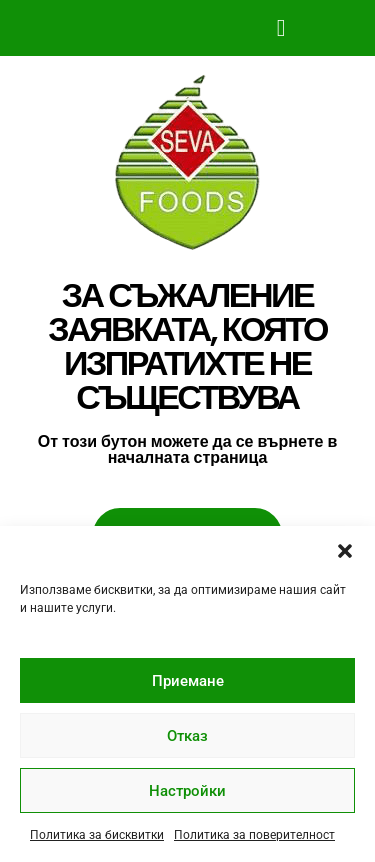 The width and height of the screenshot is (375, 862). What do you see at coordinates (188, 681) in the screenshot?
I see `Приемане` at bounding box center [188, 681].